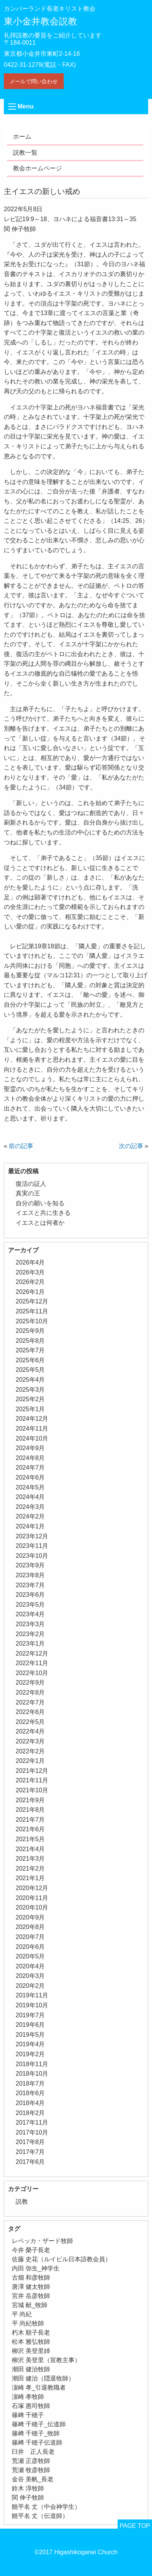 The height and width of the screenshot is (2576, 152). I want to click on 濵崎 孝牧師 [濵崎 孝牧師 (8個の項目)], so click(28, 2396).